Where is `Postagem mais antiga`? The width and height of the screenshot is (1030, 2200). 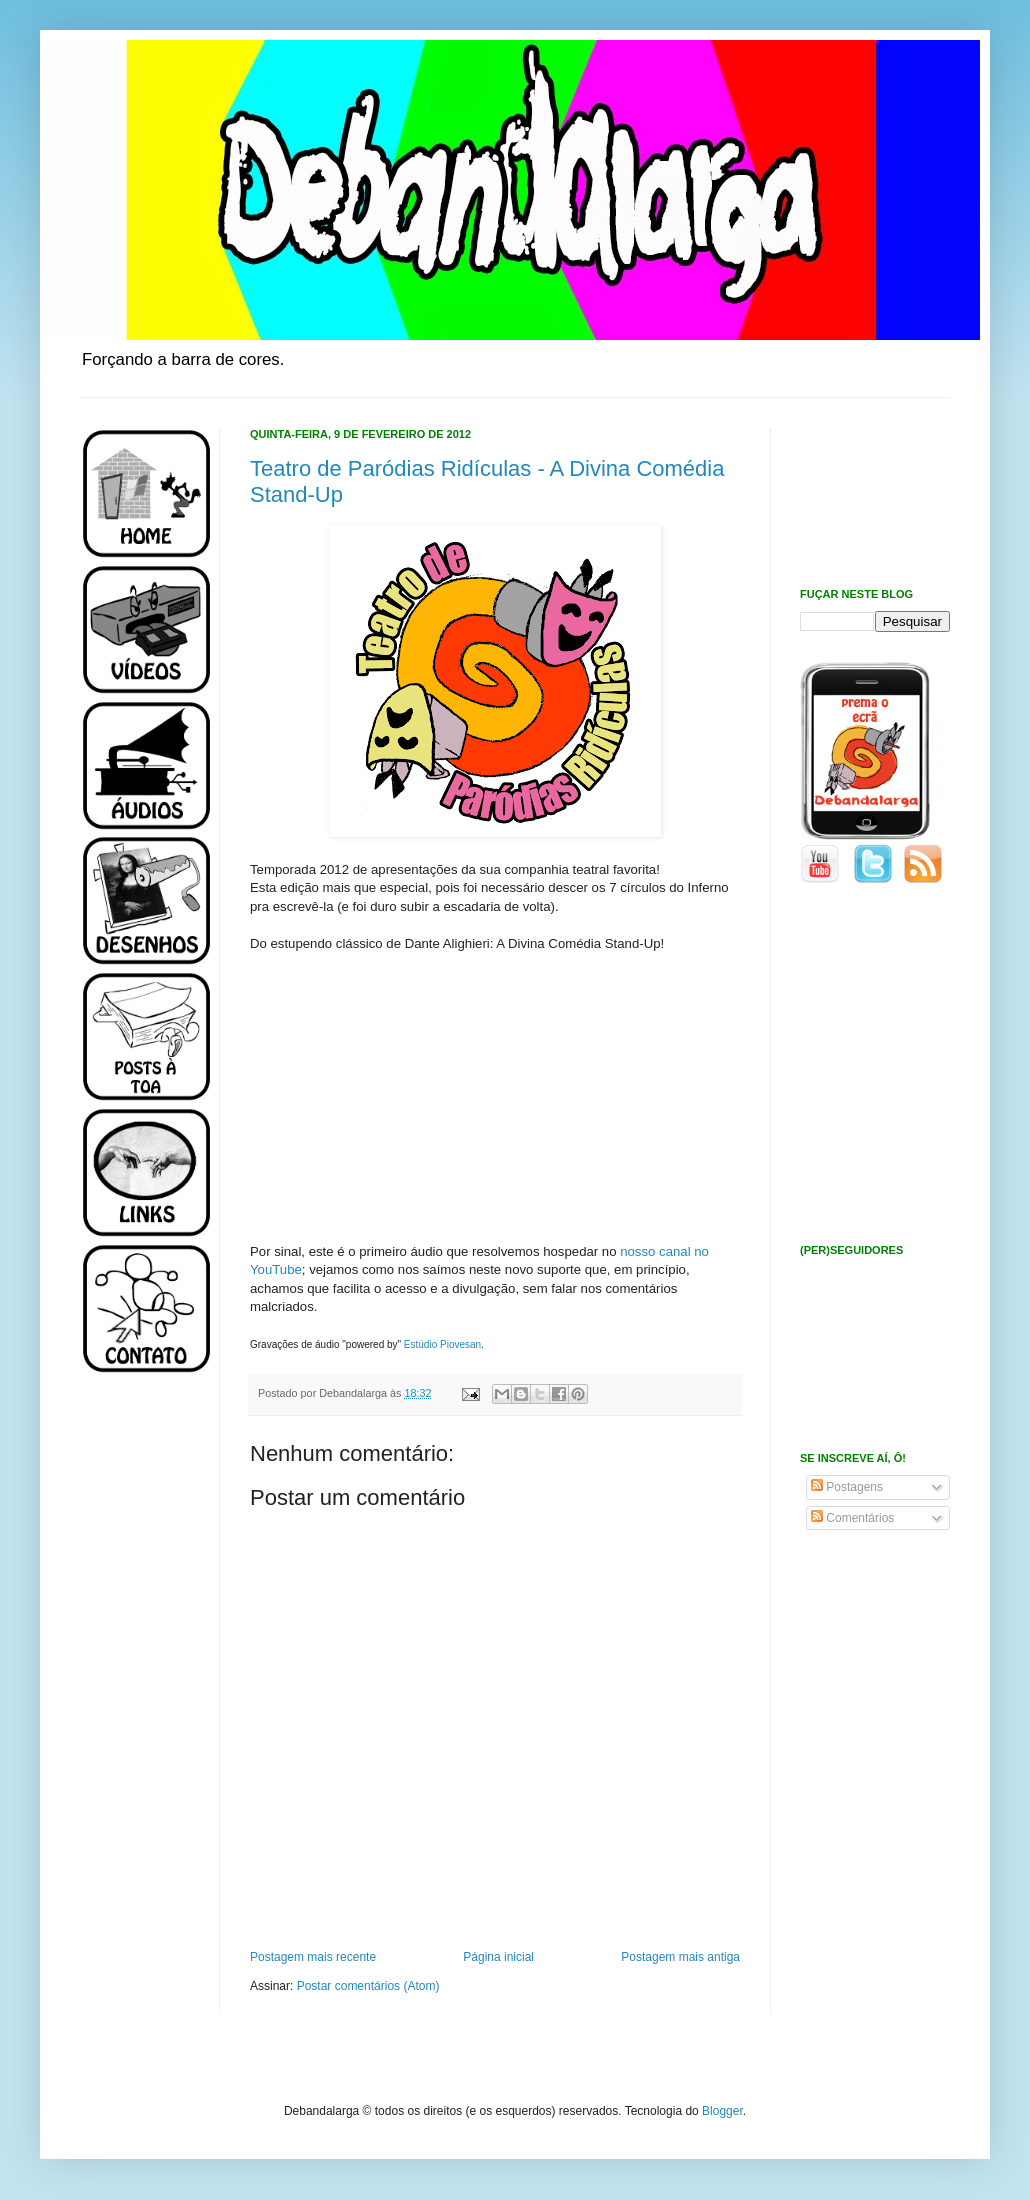 Postagem mais antiga is located at coordinates (680, 1957).